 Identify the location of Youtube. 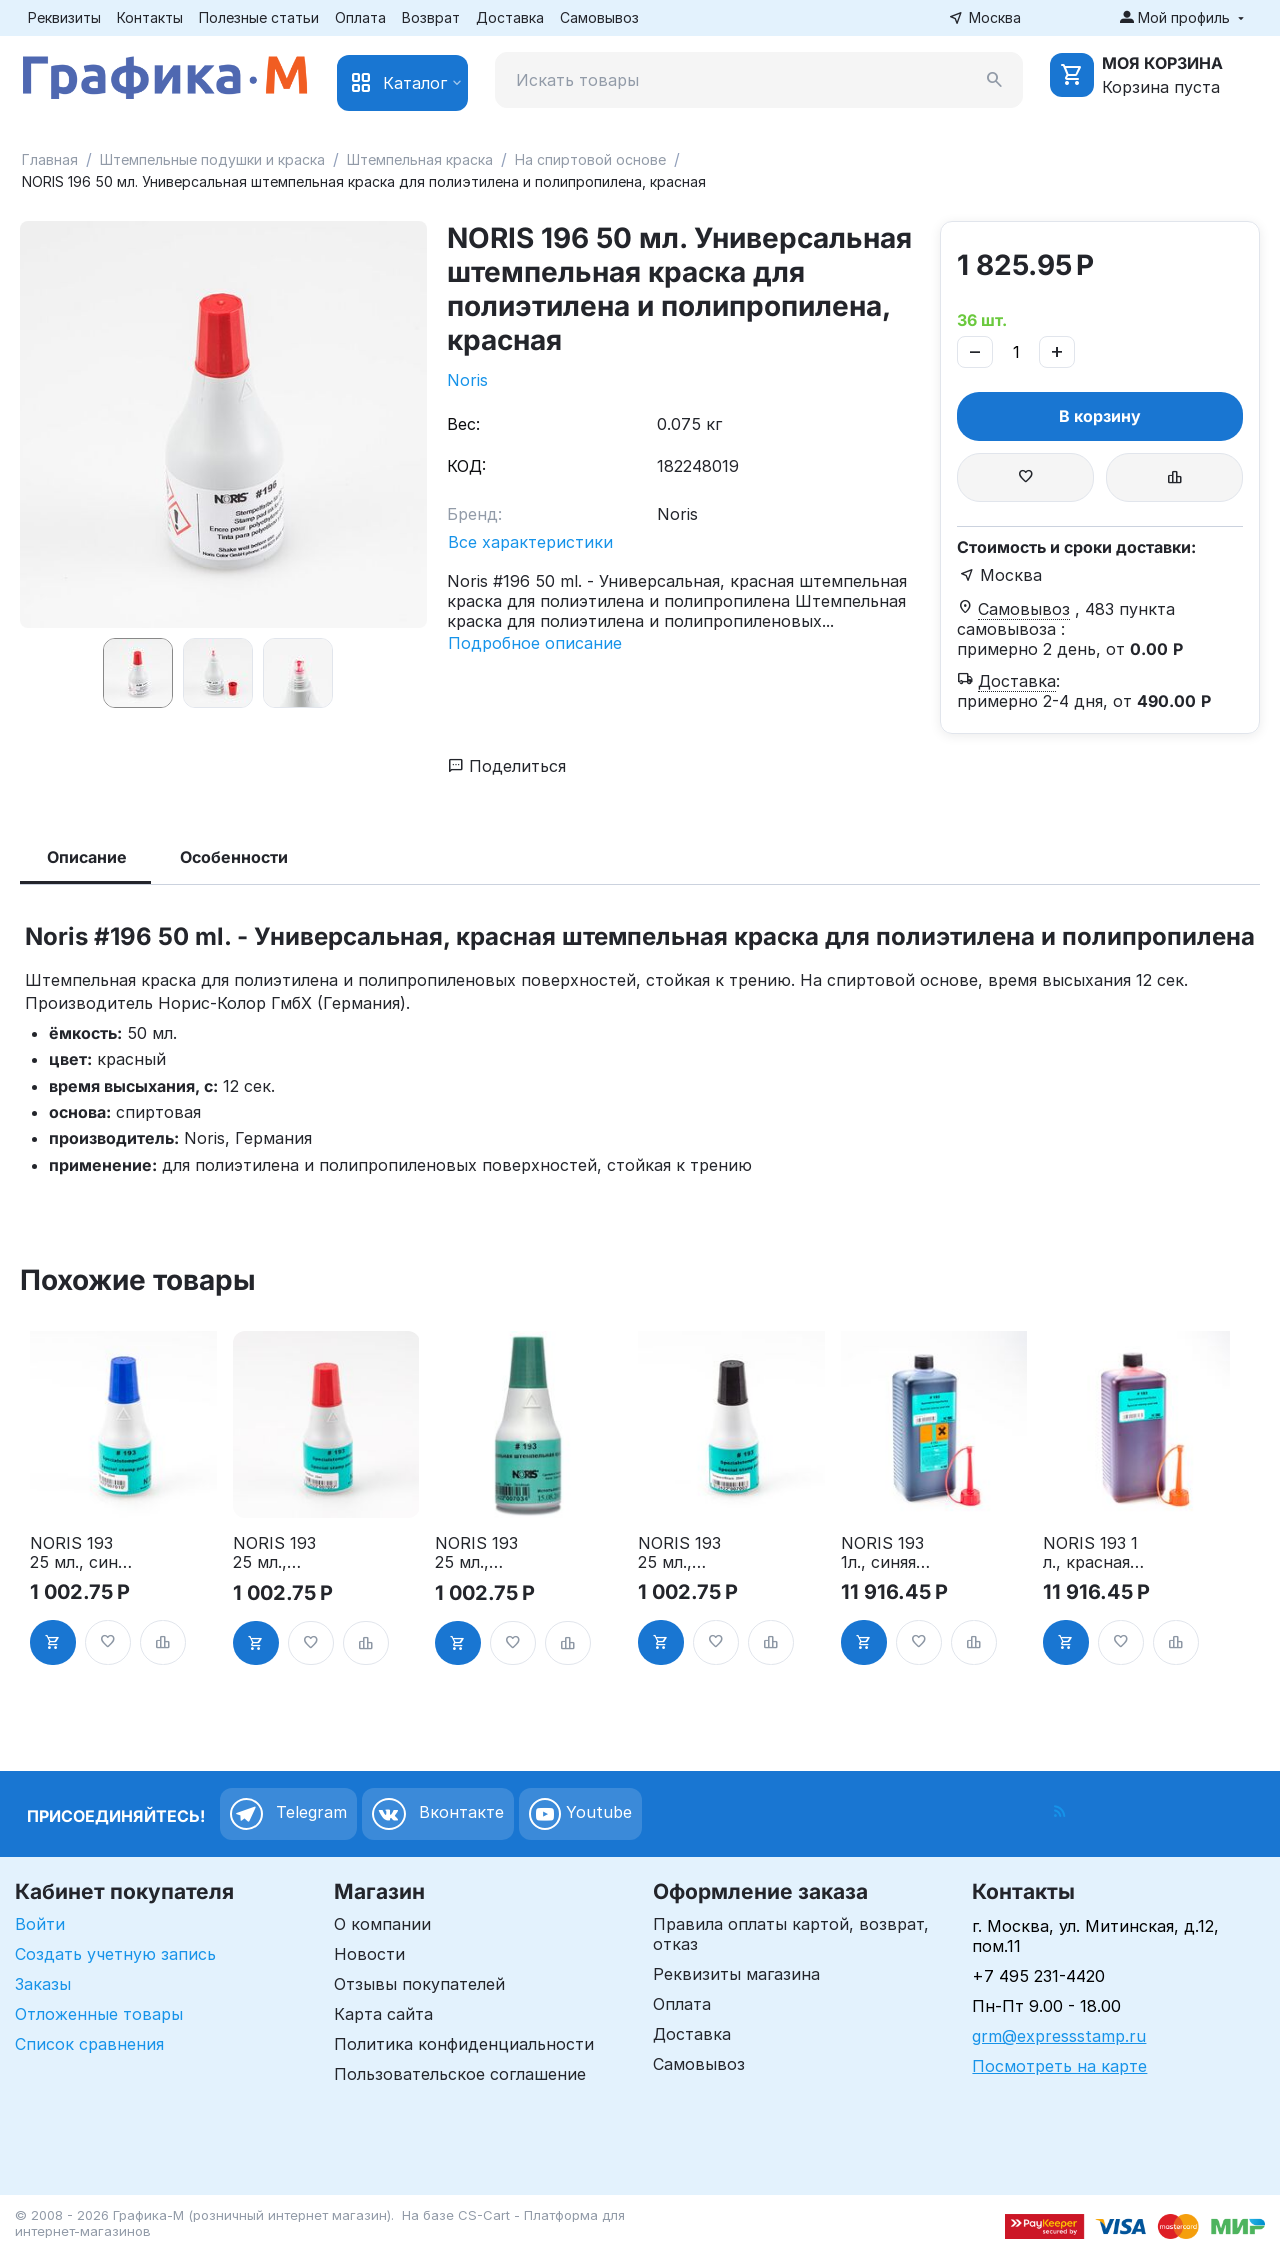
(580, 1814).